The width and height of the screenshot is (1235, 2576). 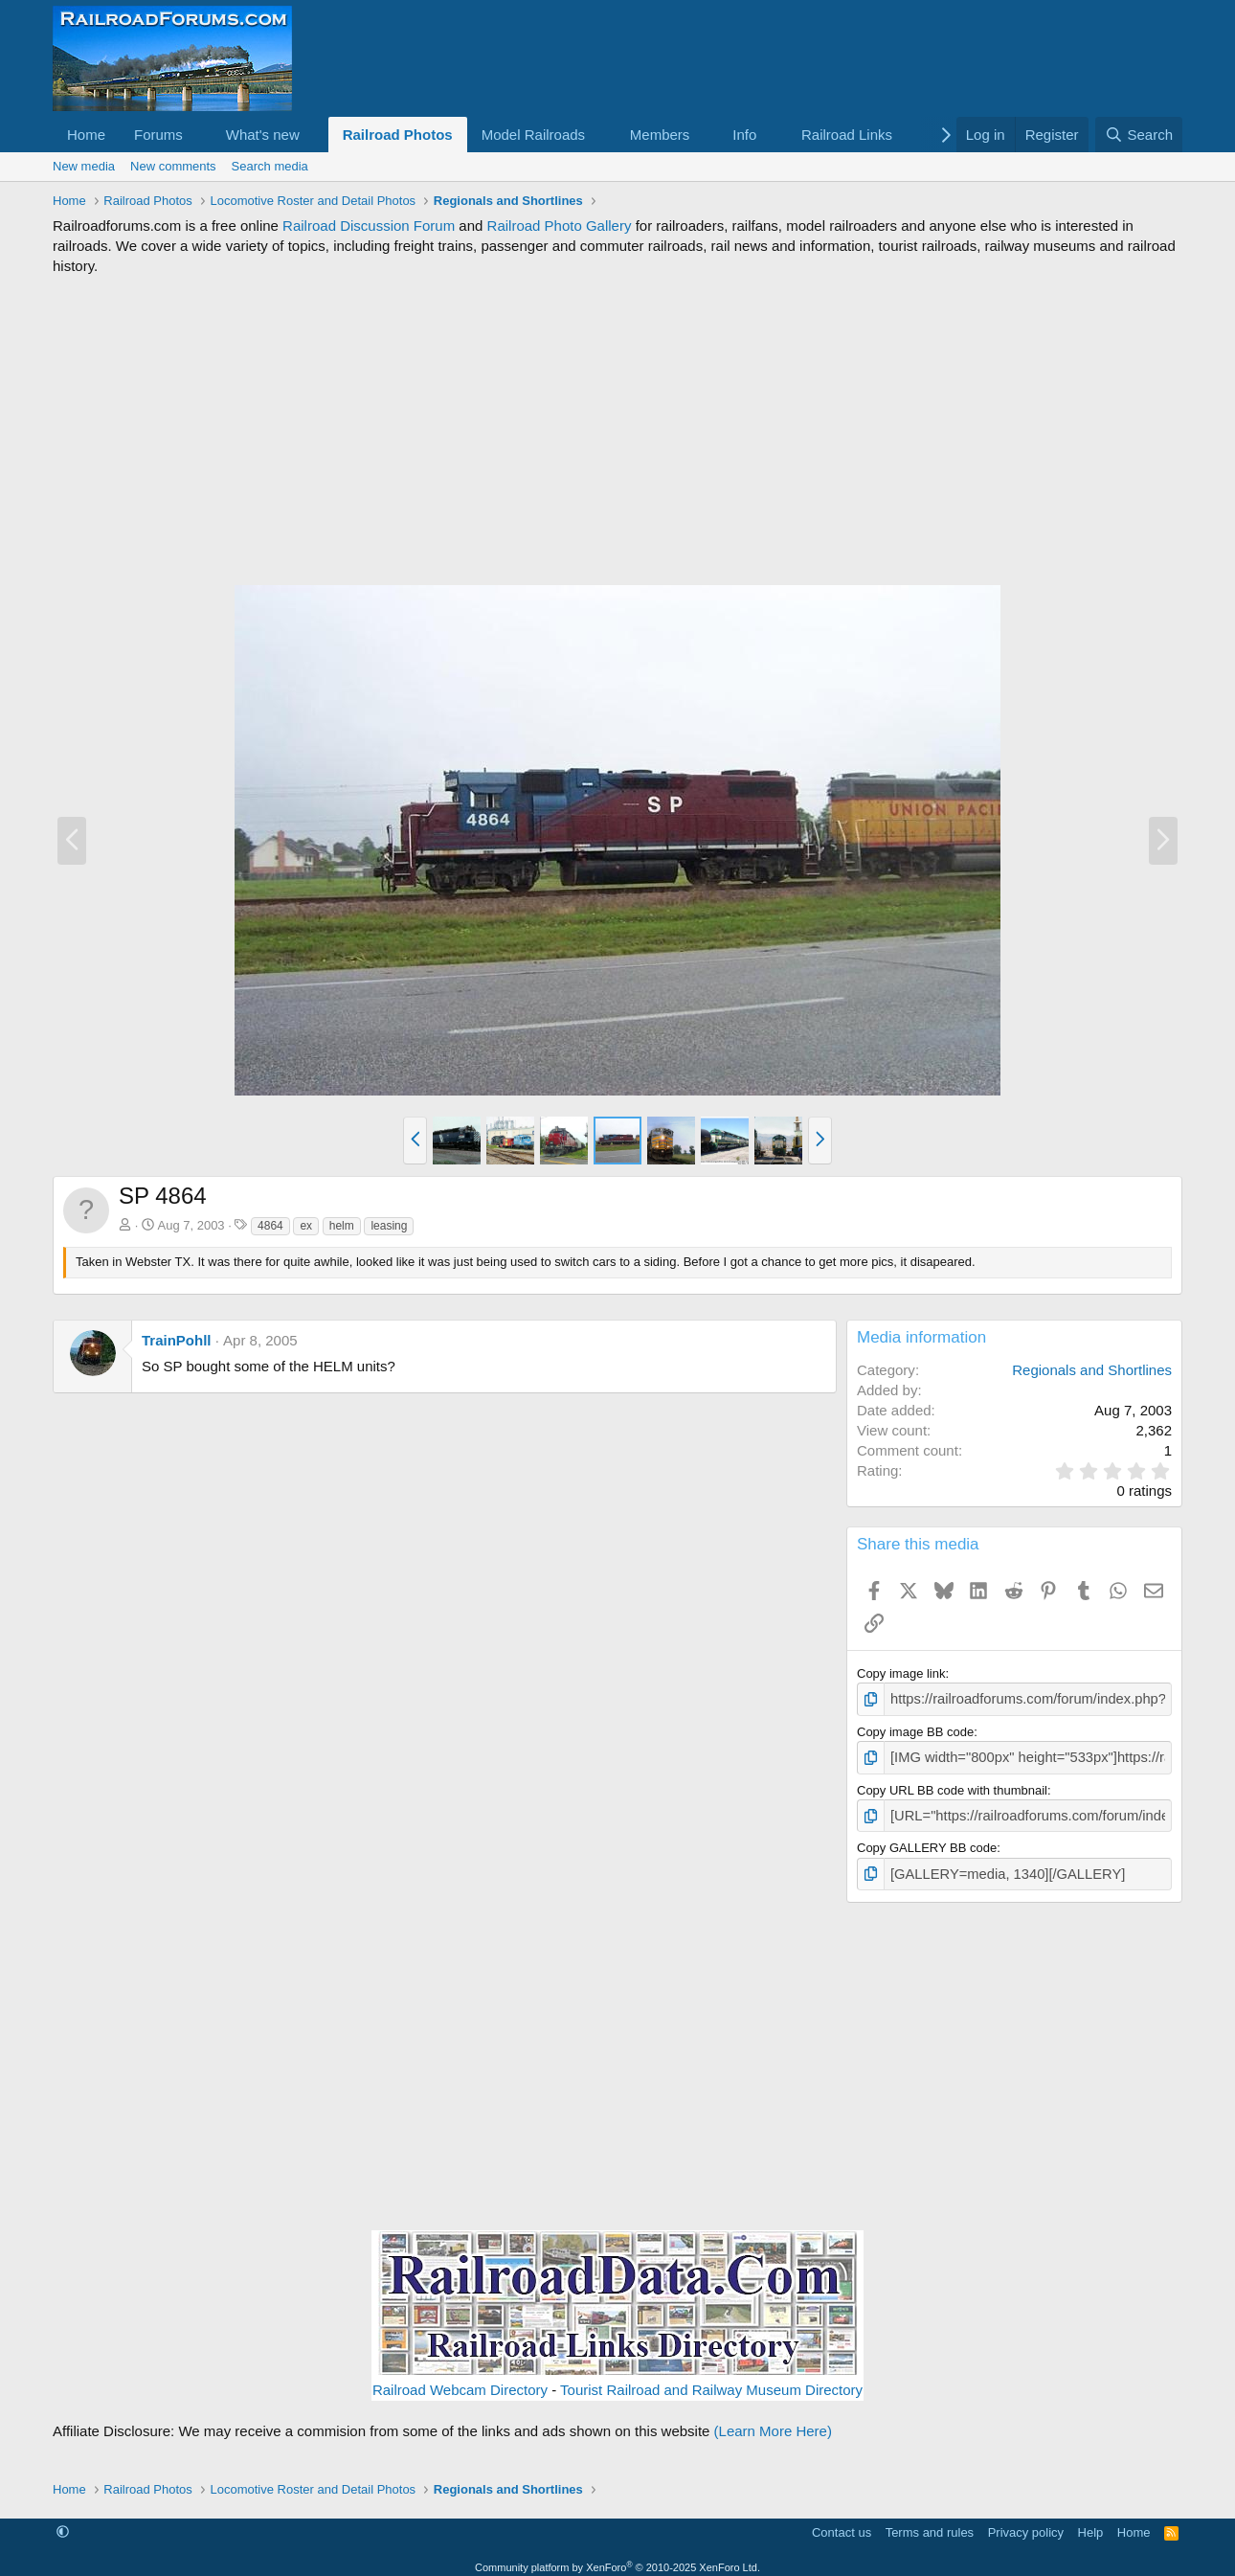 I want to click on Search media, so click(x=270, y=166).